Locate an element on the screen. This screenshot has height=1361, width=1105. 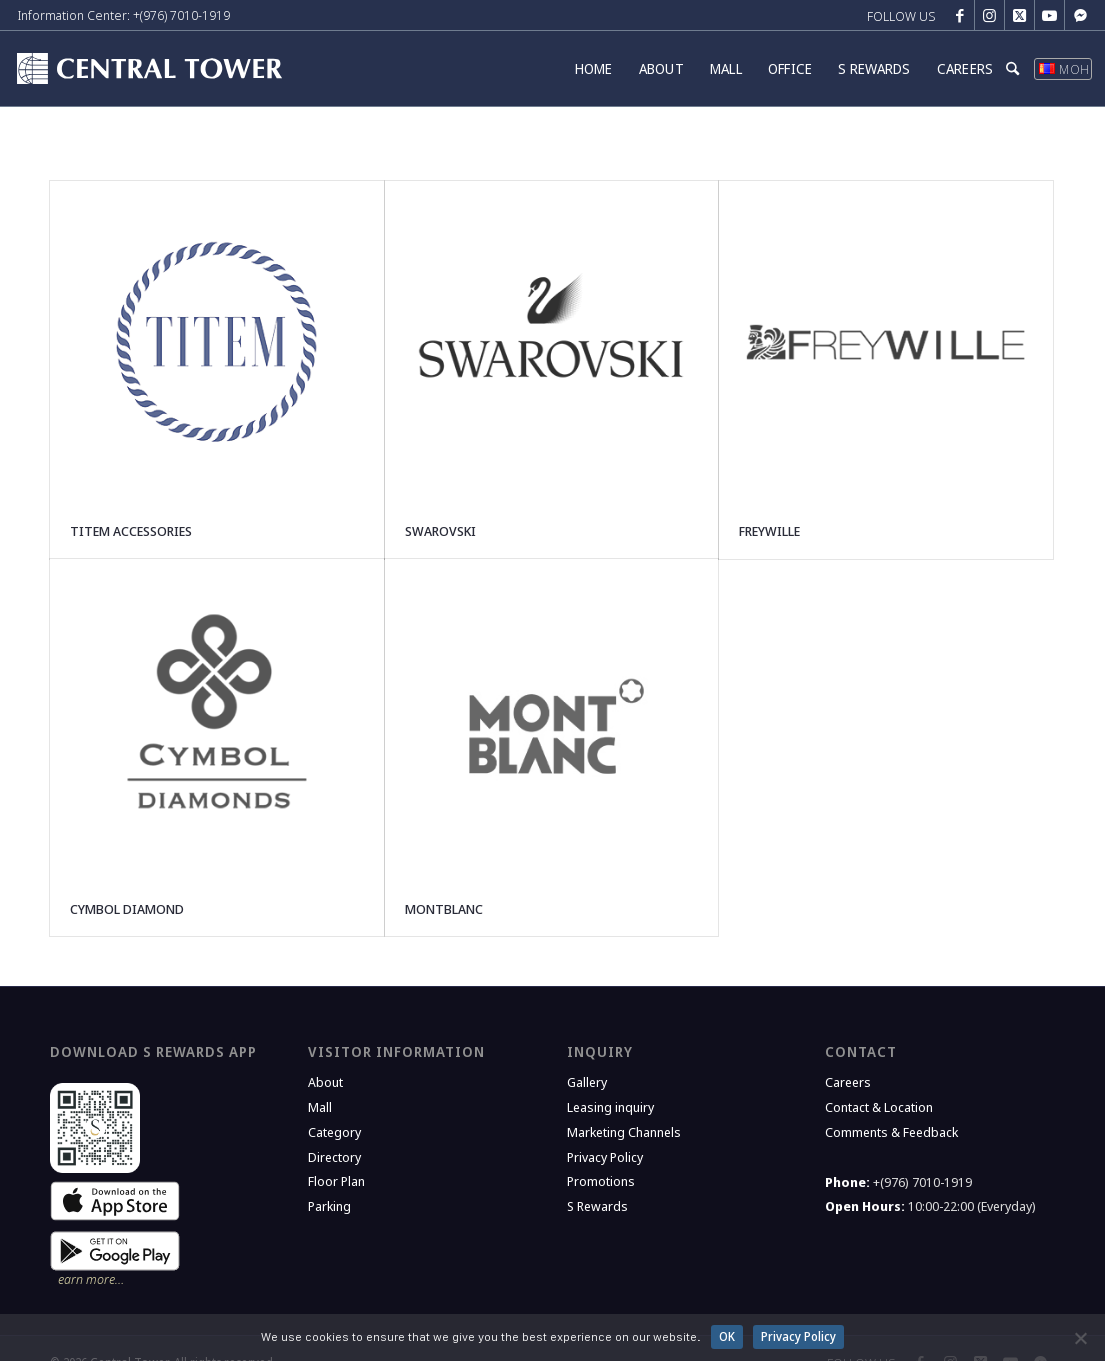
[Search] is located at coordinates (1012, 68).